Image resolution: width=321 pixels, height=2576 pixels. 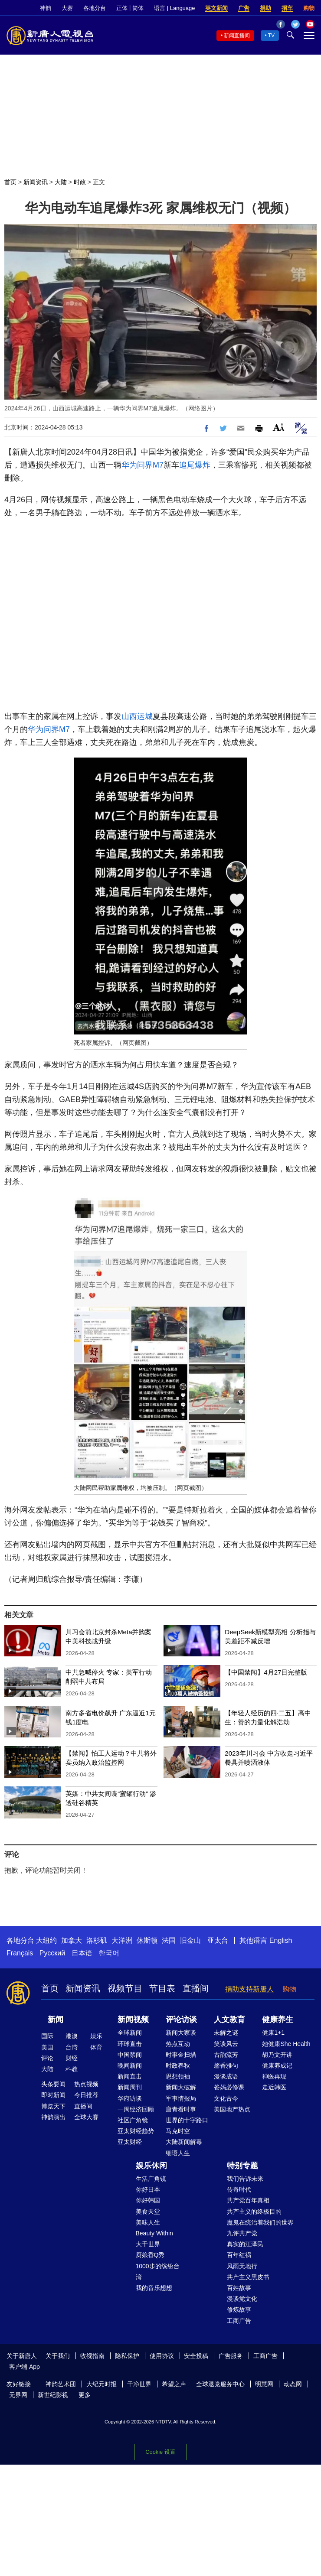 What do you see at coordinates (274, 2076) in the screenshot?
I see `神医再现` at bounding box center [274, 2076].